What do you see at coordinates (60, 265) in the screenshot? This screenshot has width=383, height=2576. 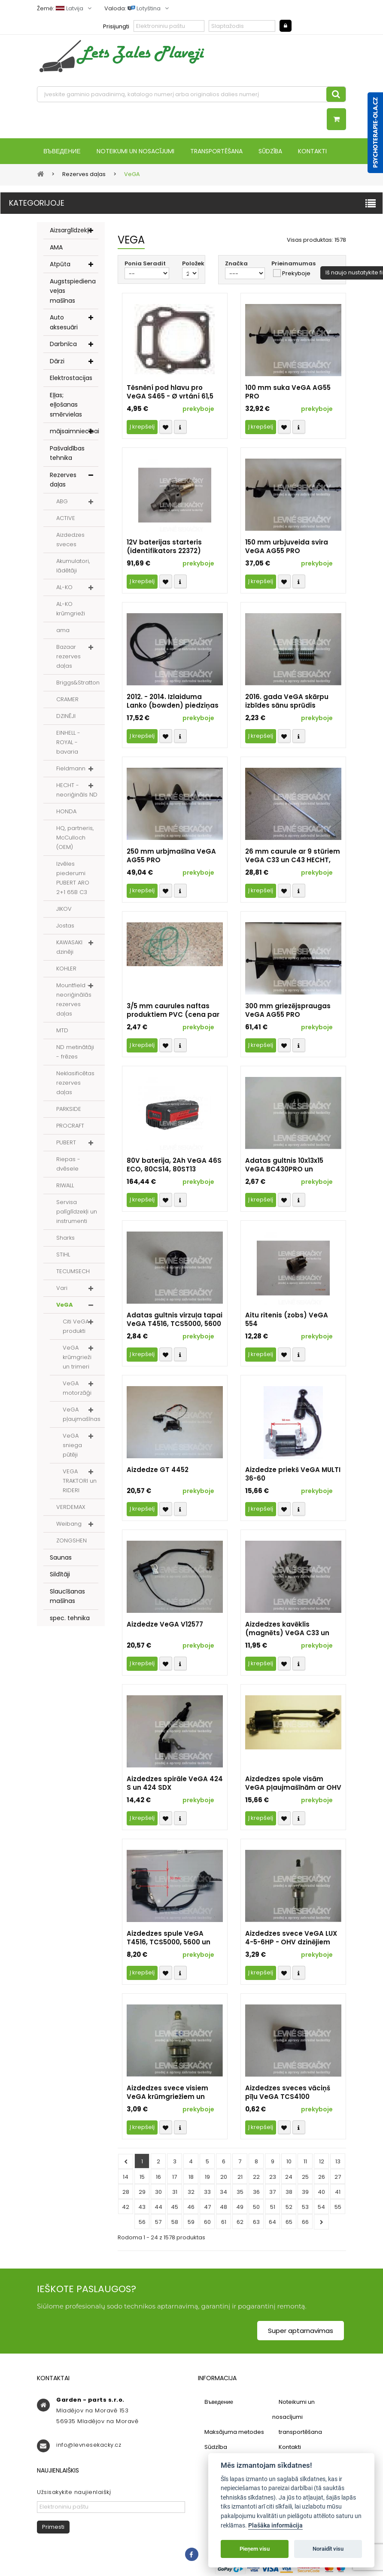 I see `Atpūta` at bounding box center [60, 265].